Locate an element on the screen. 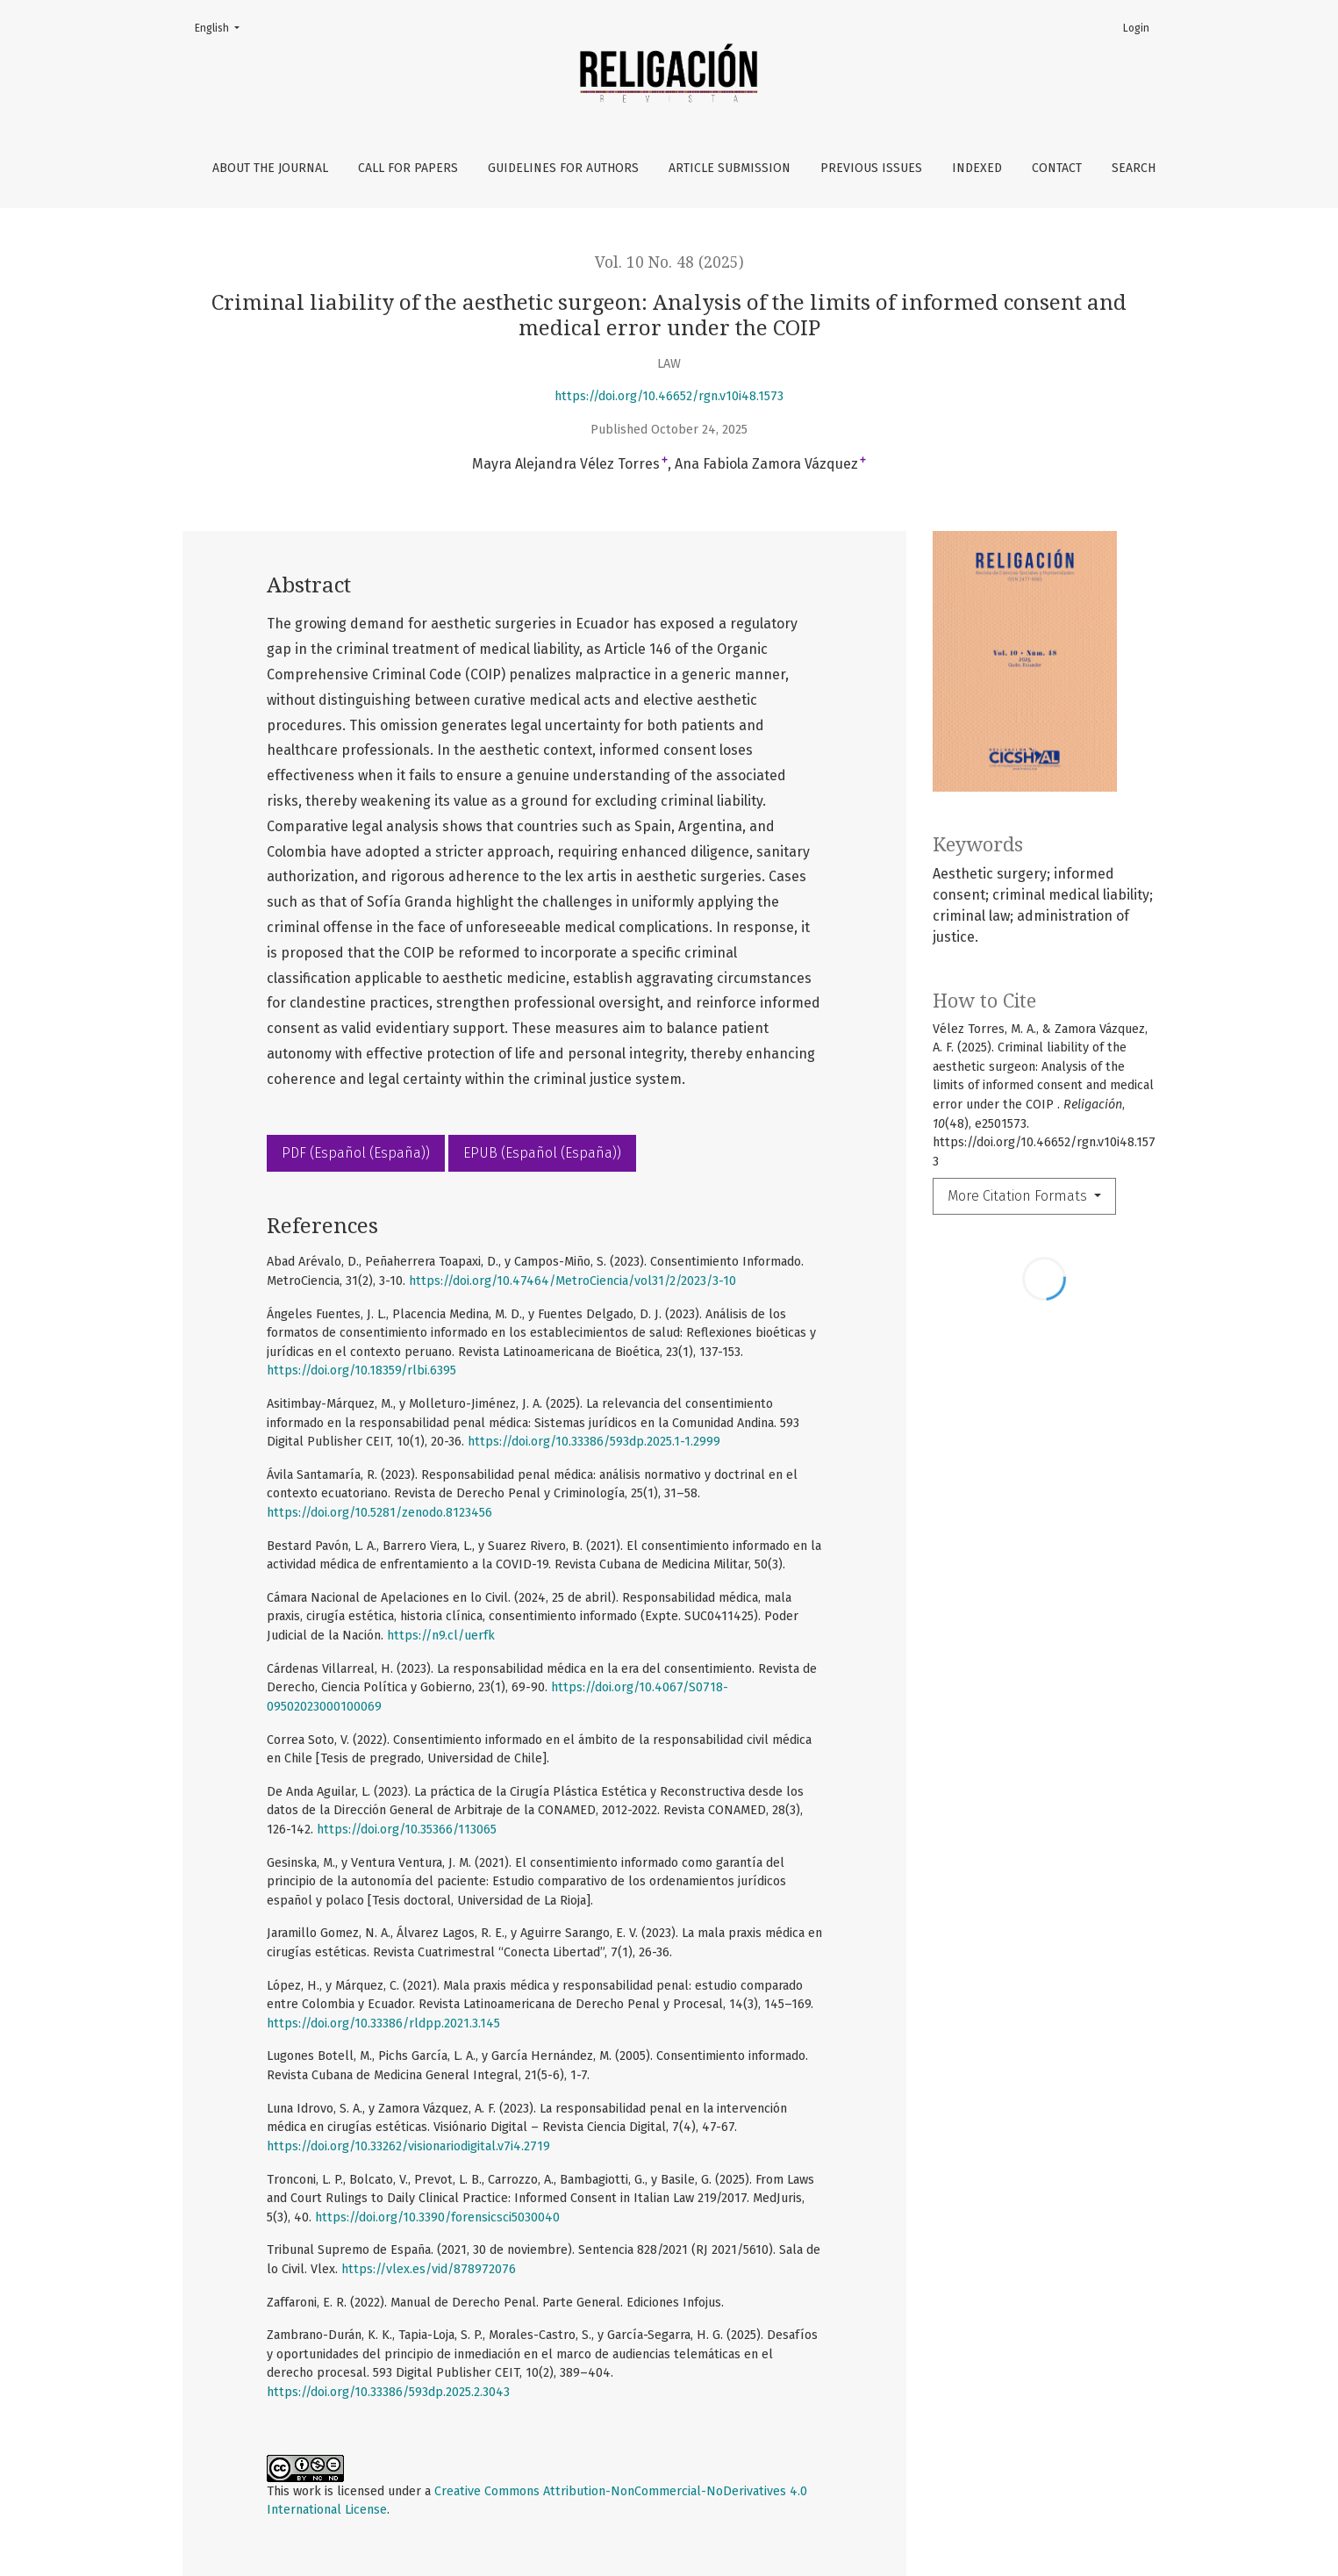  PDF (Español (España)) is located at coordinates (356, 1152).